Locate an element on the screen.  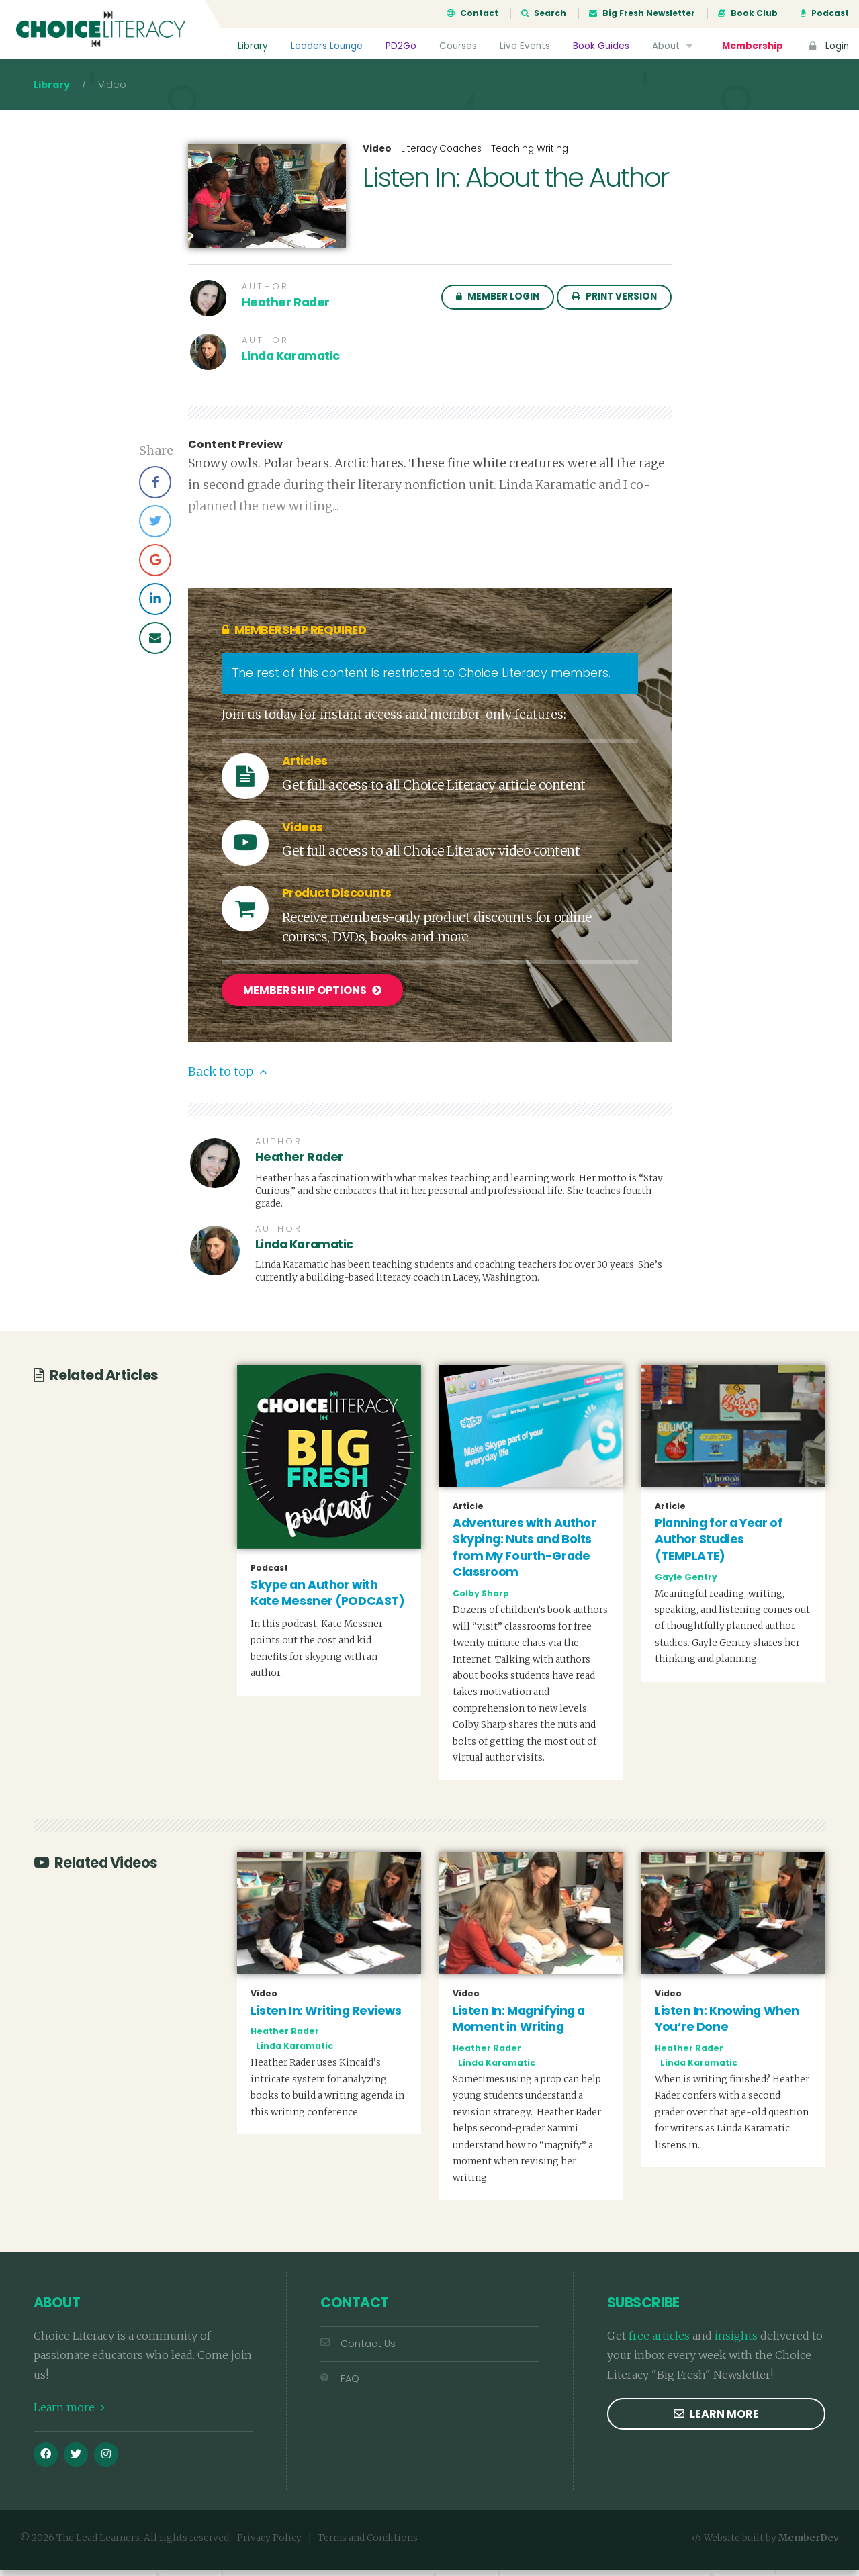
Print Version is located at coordinates (614, 304).